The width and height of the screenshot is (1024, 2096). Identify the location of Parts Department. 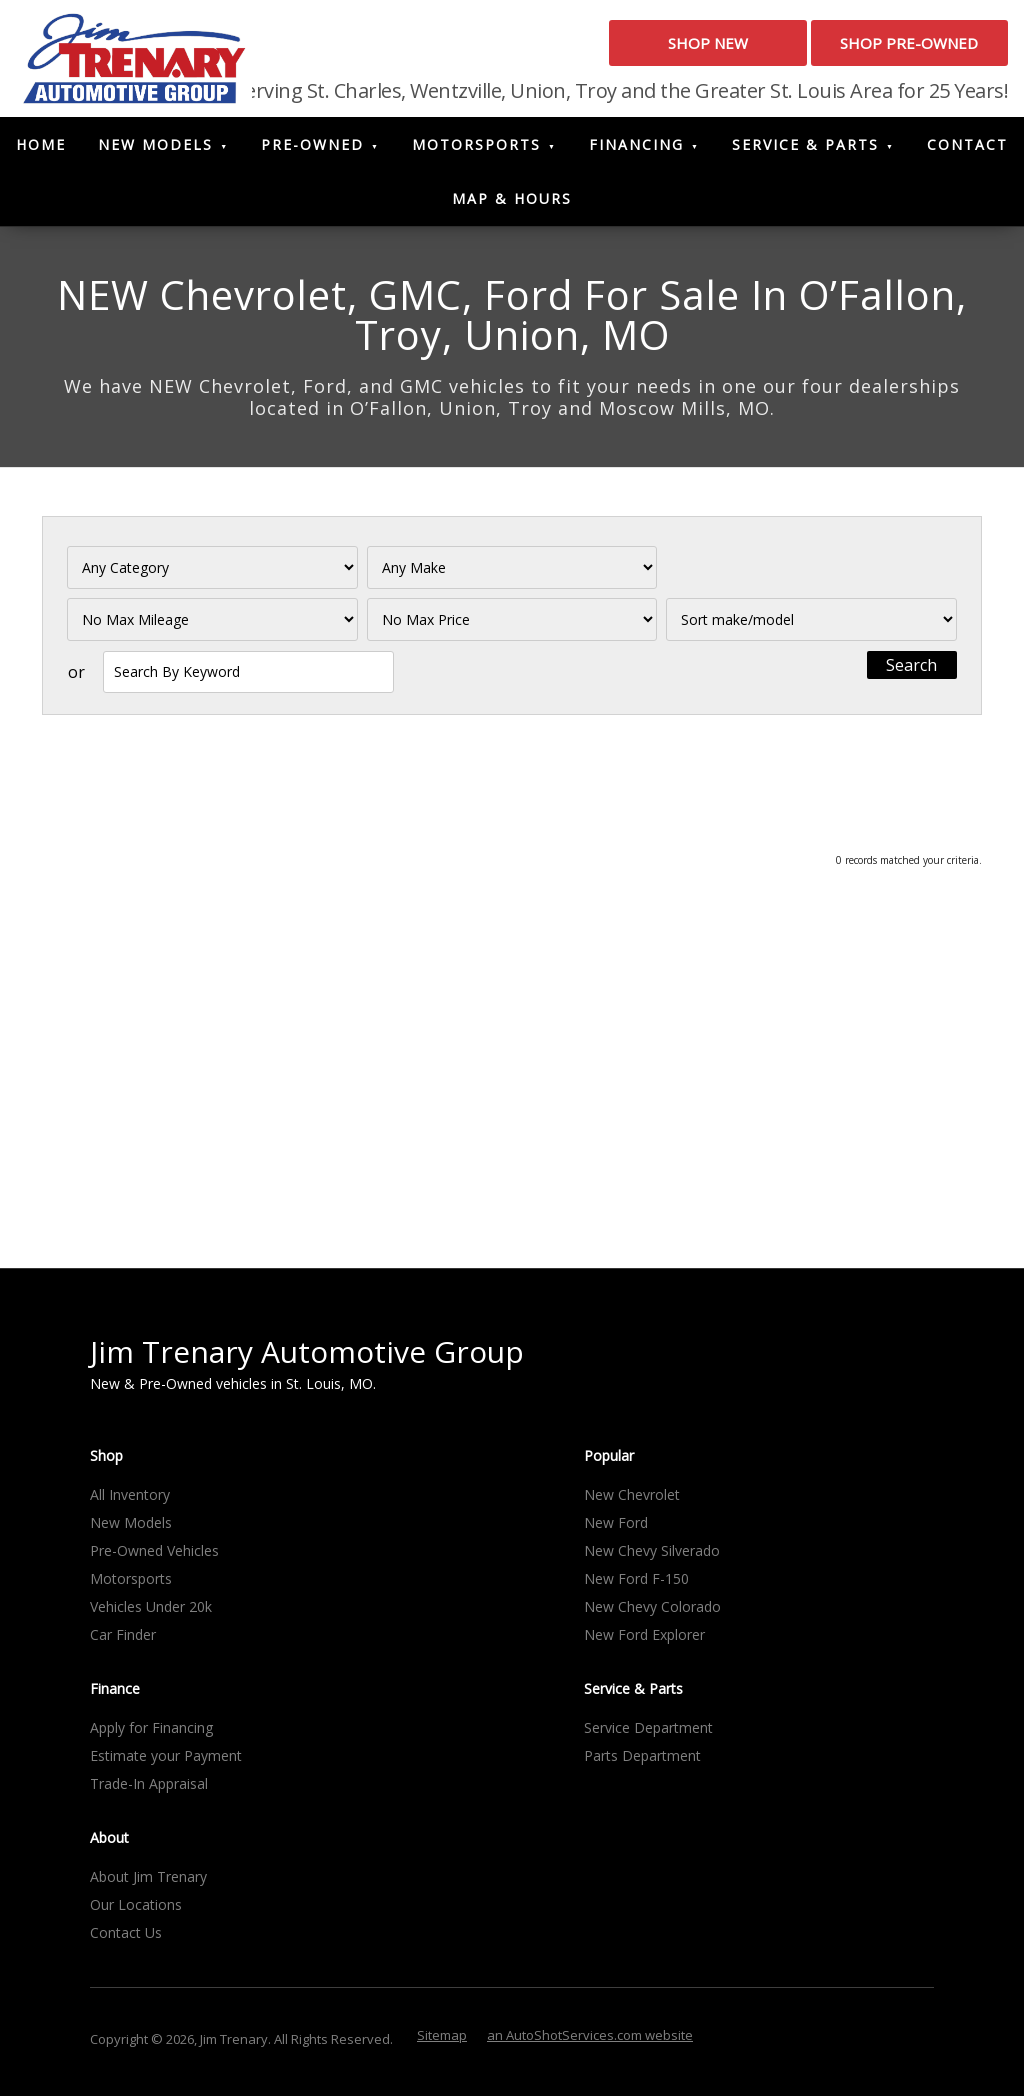
(642, 1761).